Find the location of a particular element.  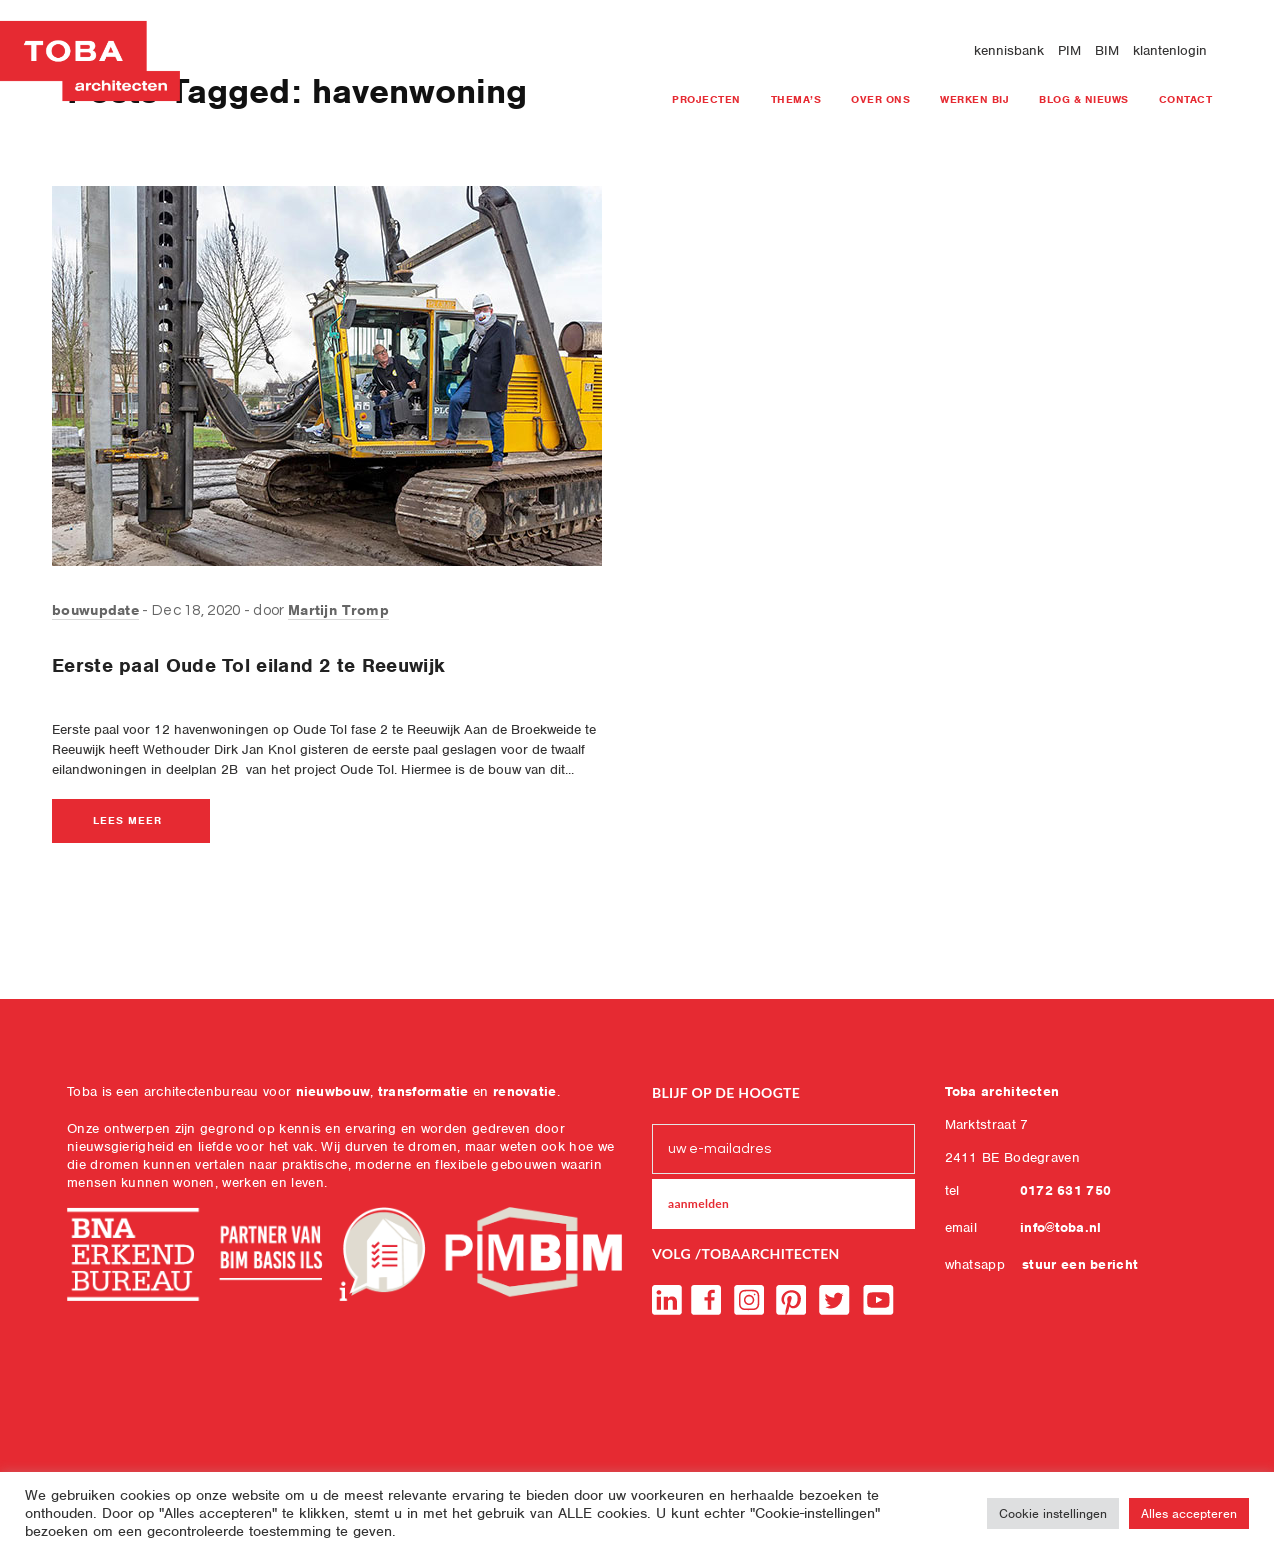

renovatie is located at coordinates (525, 1091).